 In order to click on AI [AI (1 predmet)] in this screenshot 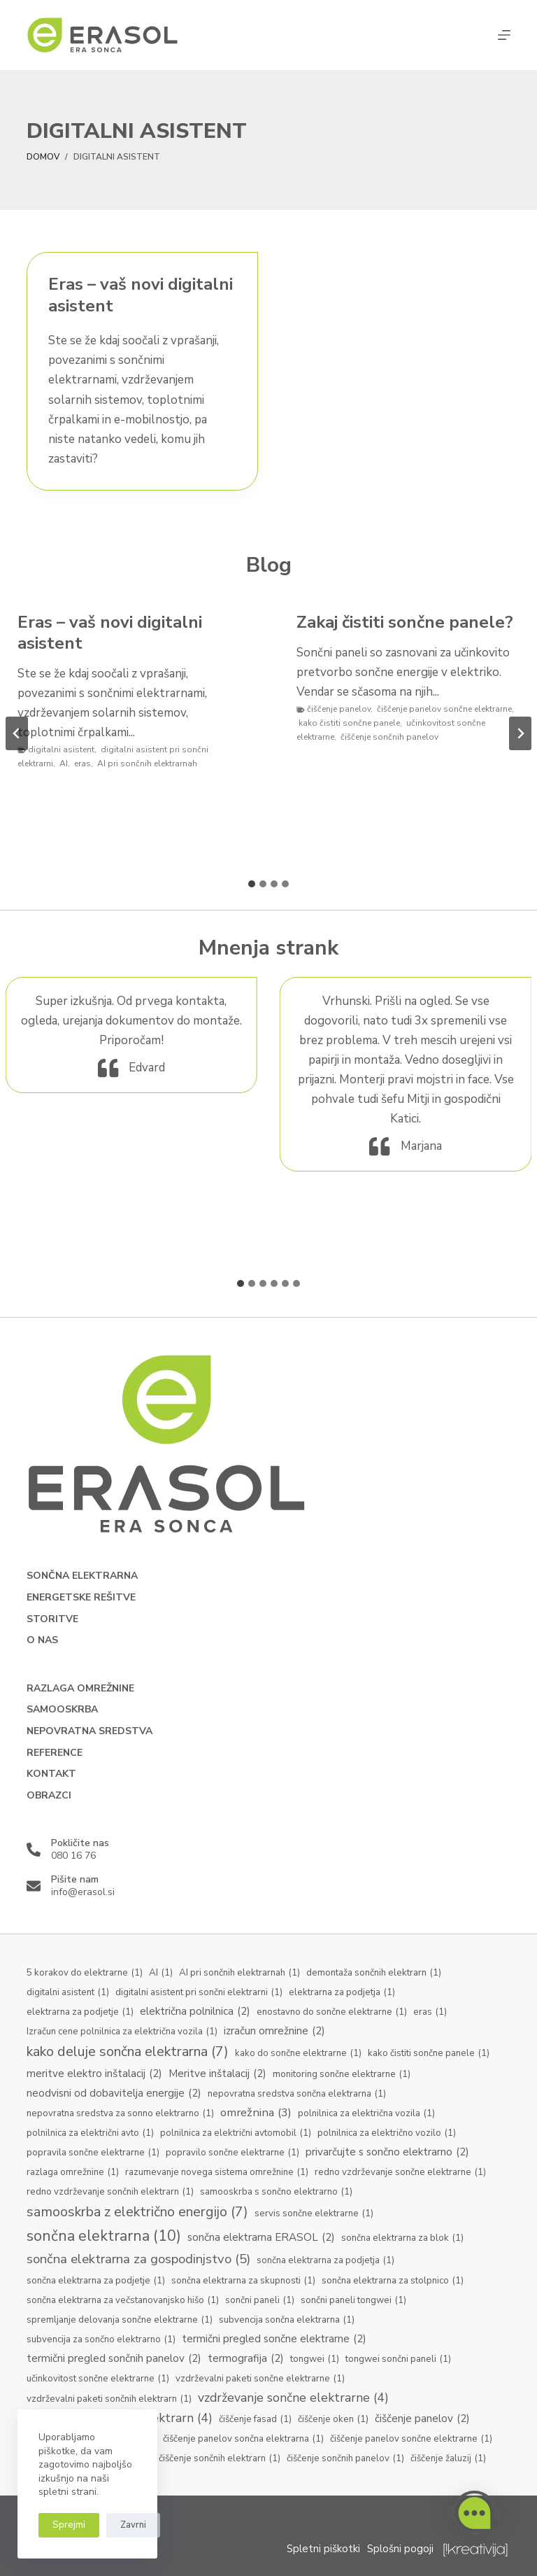, I will do `click(161, 1973)`.